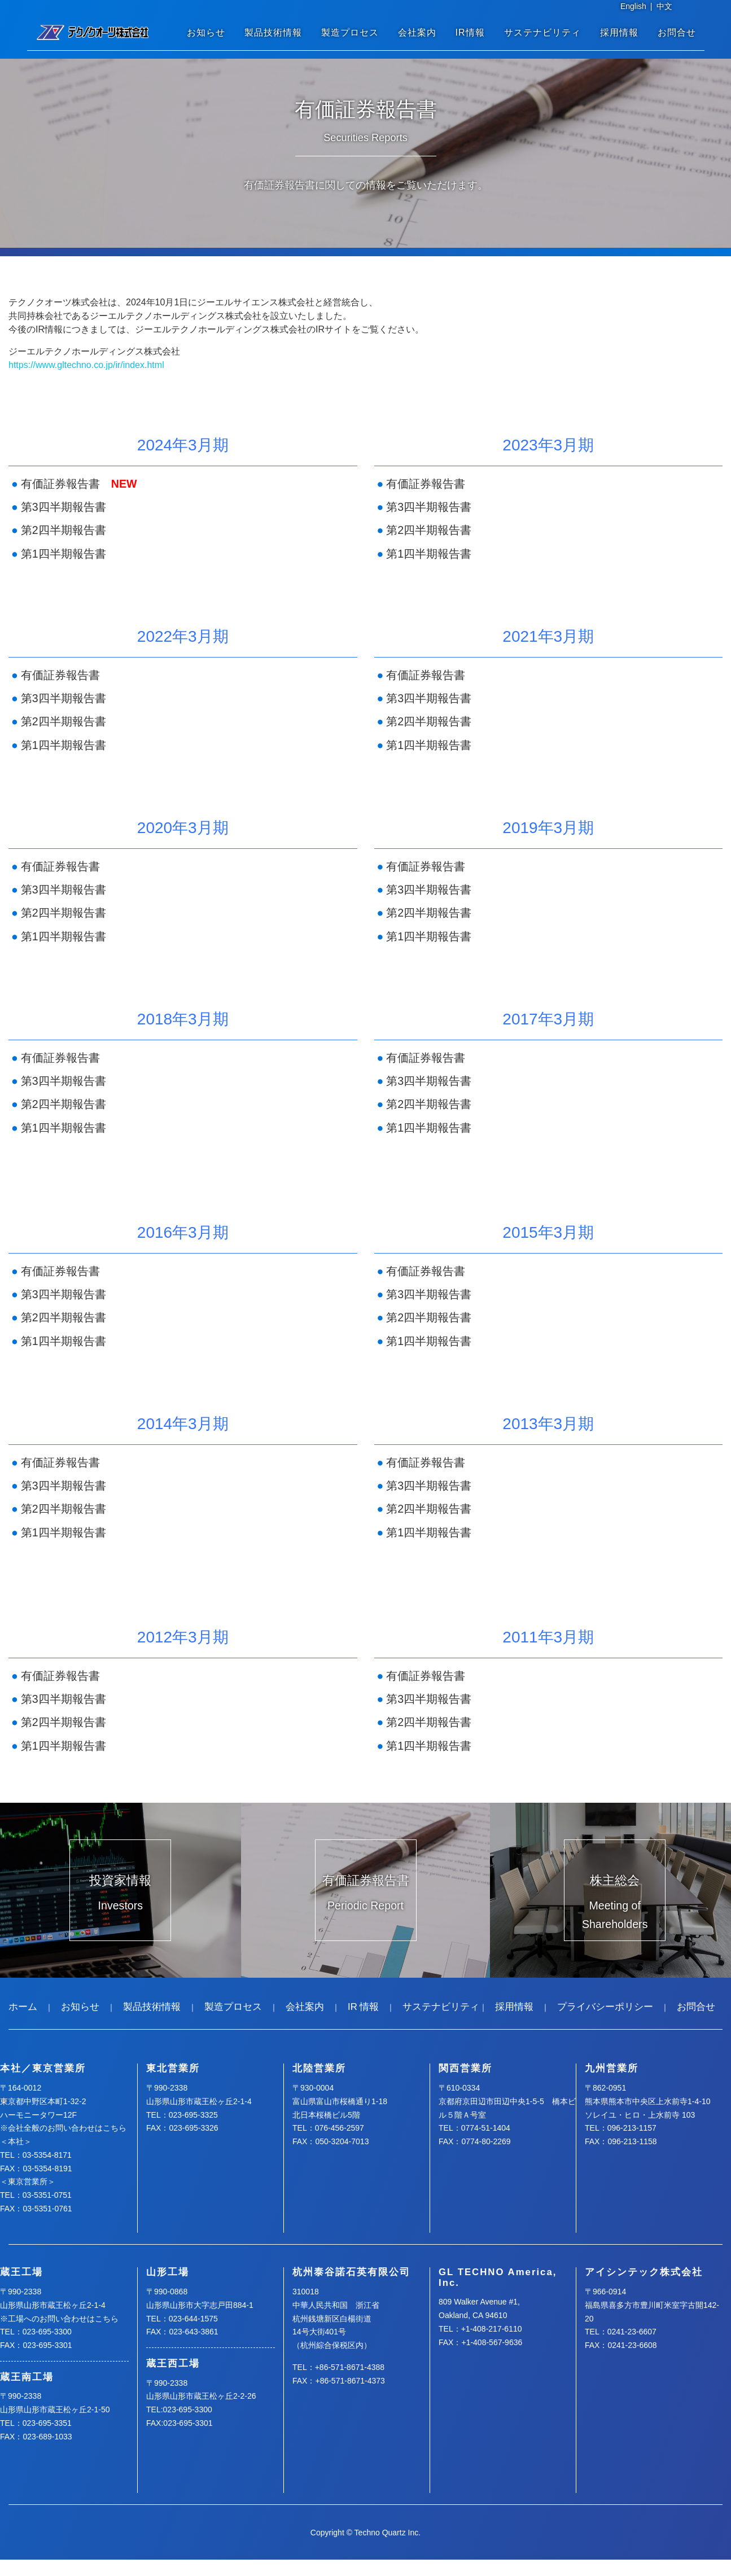 This screenshot has height=2576, width=731. What do you see at coordinates (22, 2006) in the screenshot?
I see `ホーム` at bounding box center [22, 2006].